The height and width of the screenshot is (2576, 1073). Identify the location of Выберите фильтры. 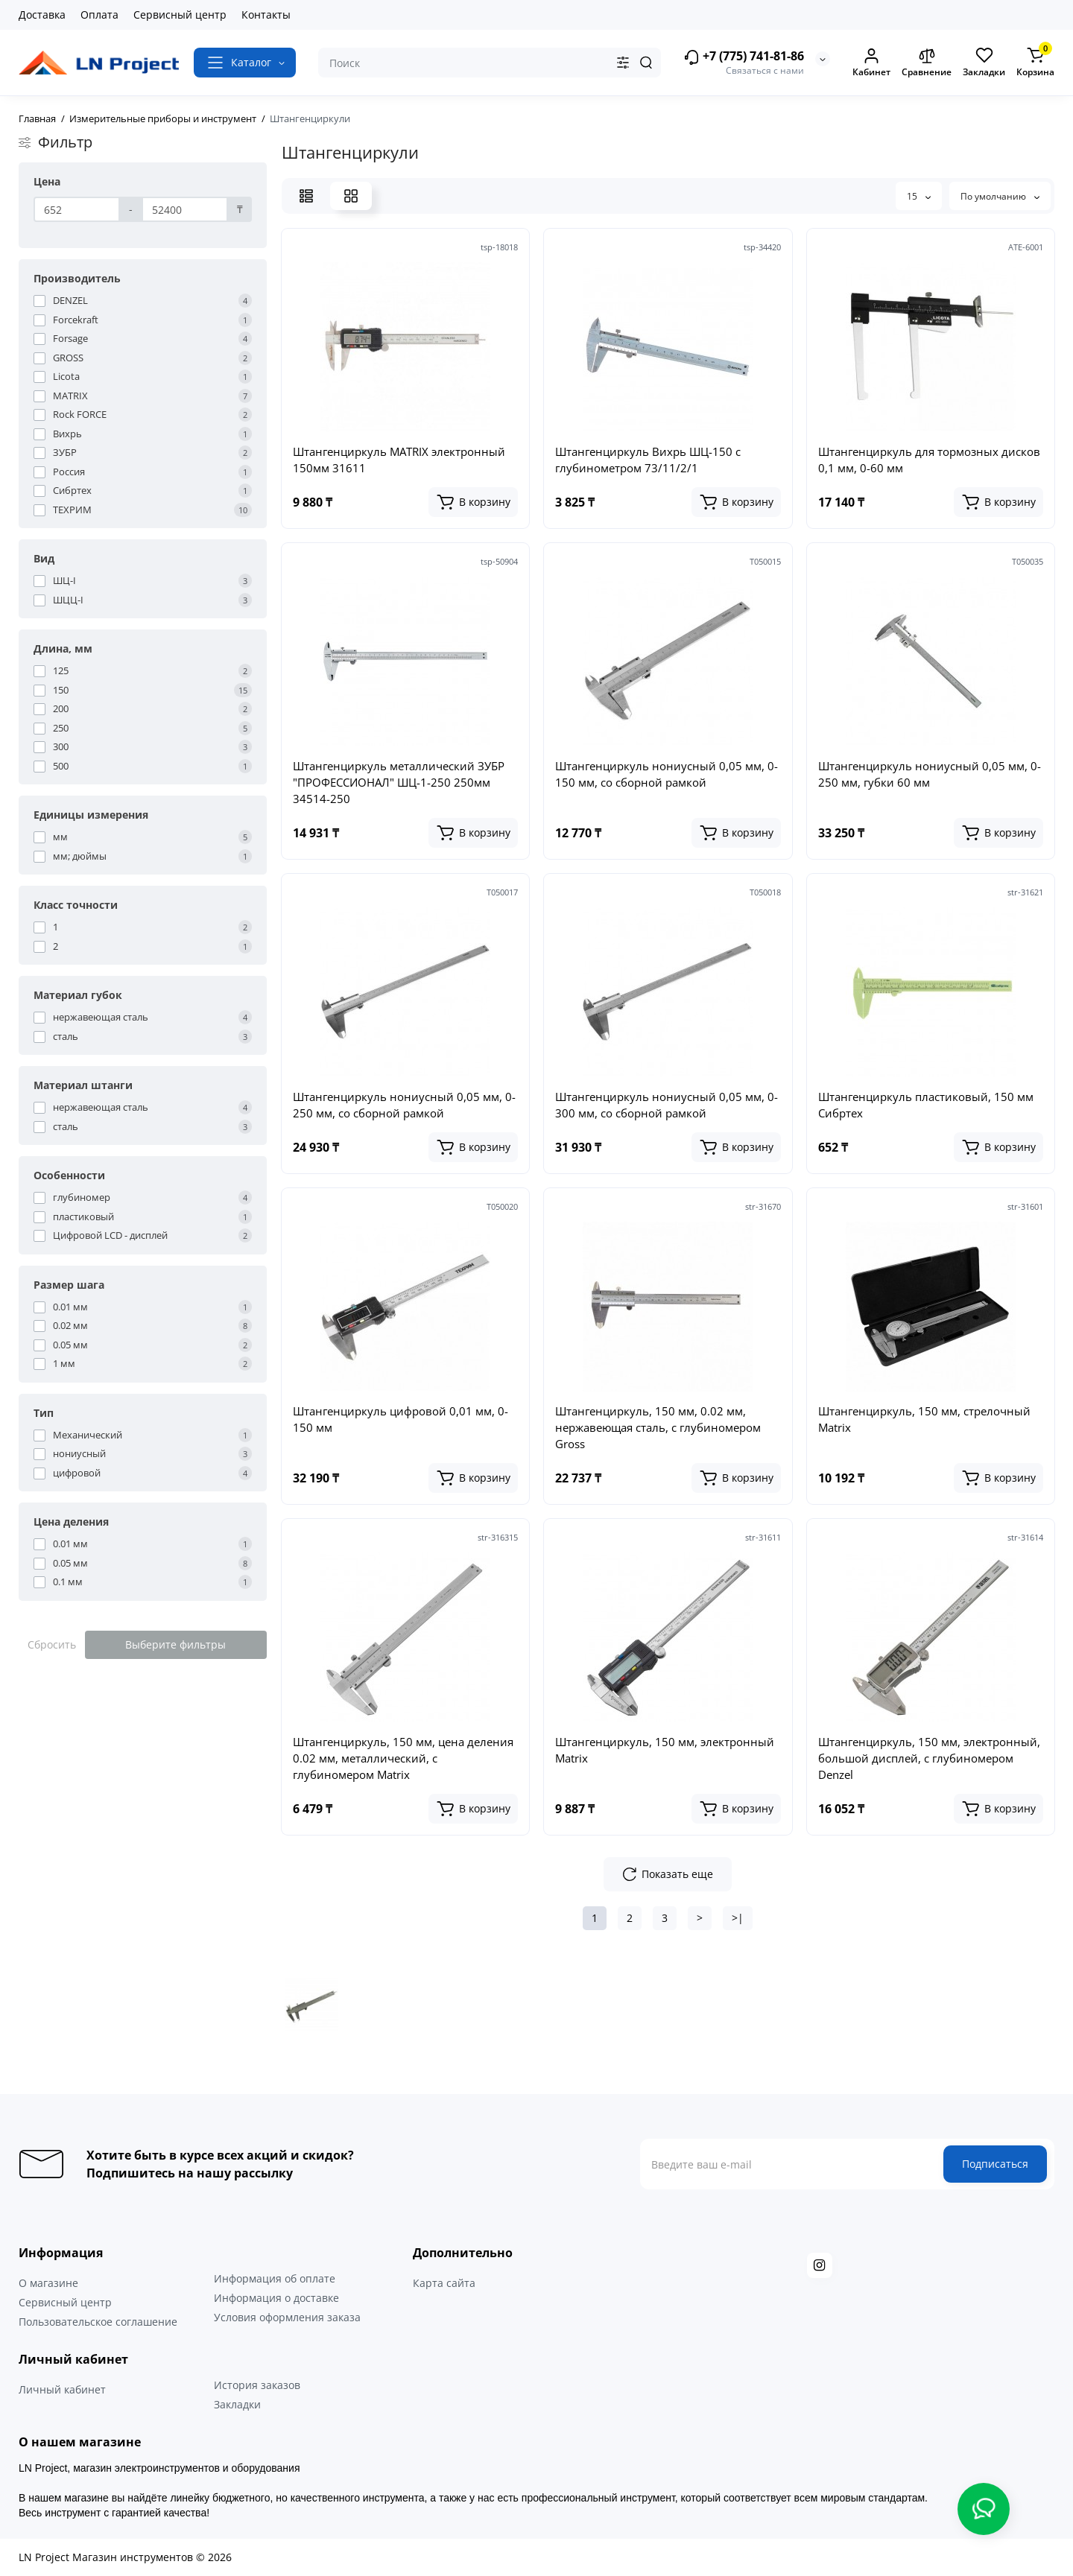
(175, 1644).